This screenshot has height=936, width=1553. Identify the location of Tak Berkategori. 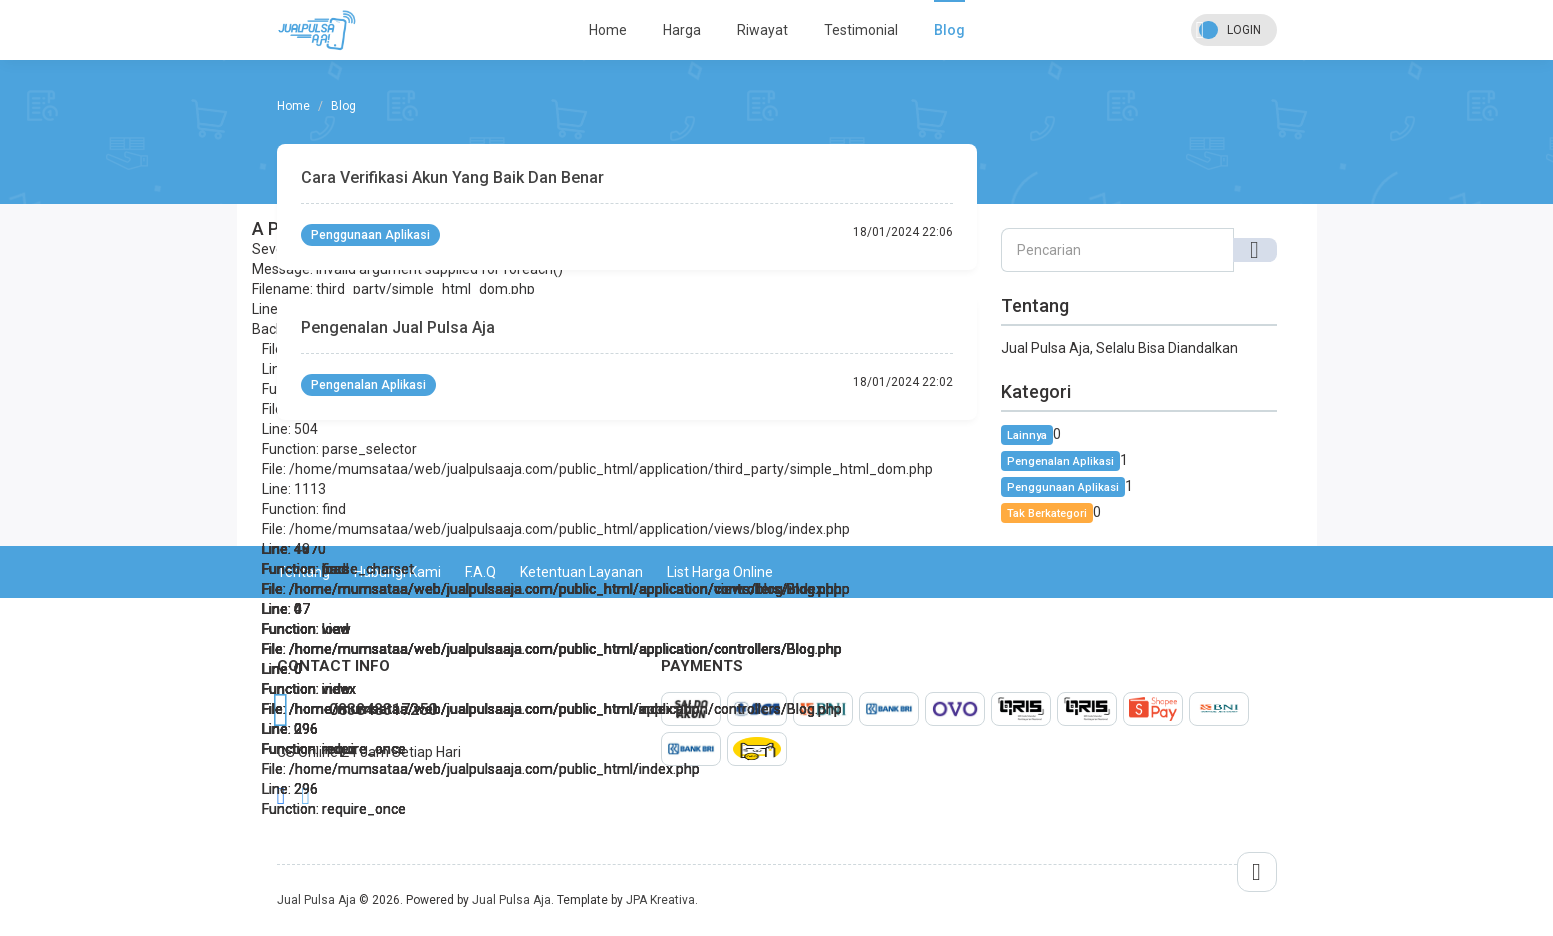
(1047, 513).